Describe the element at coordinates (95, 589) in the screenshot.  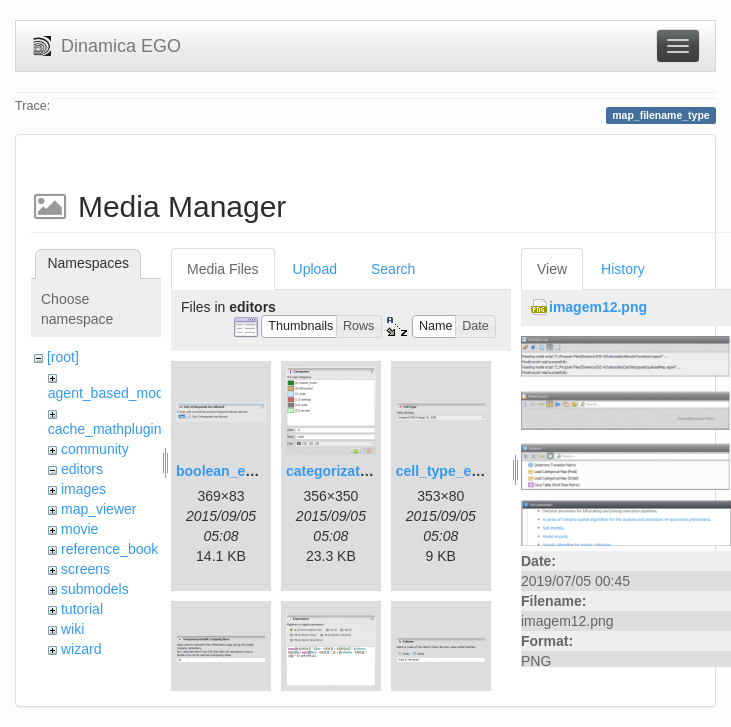
I see `submodels` at that location.